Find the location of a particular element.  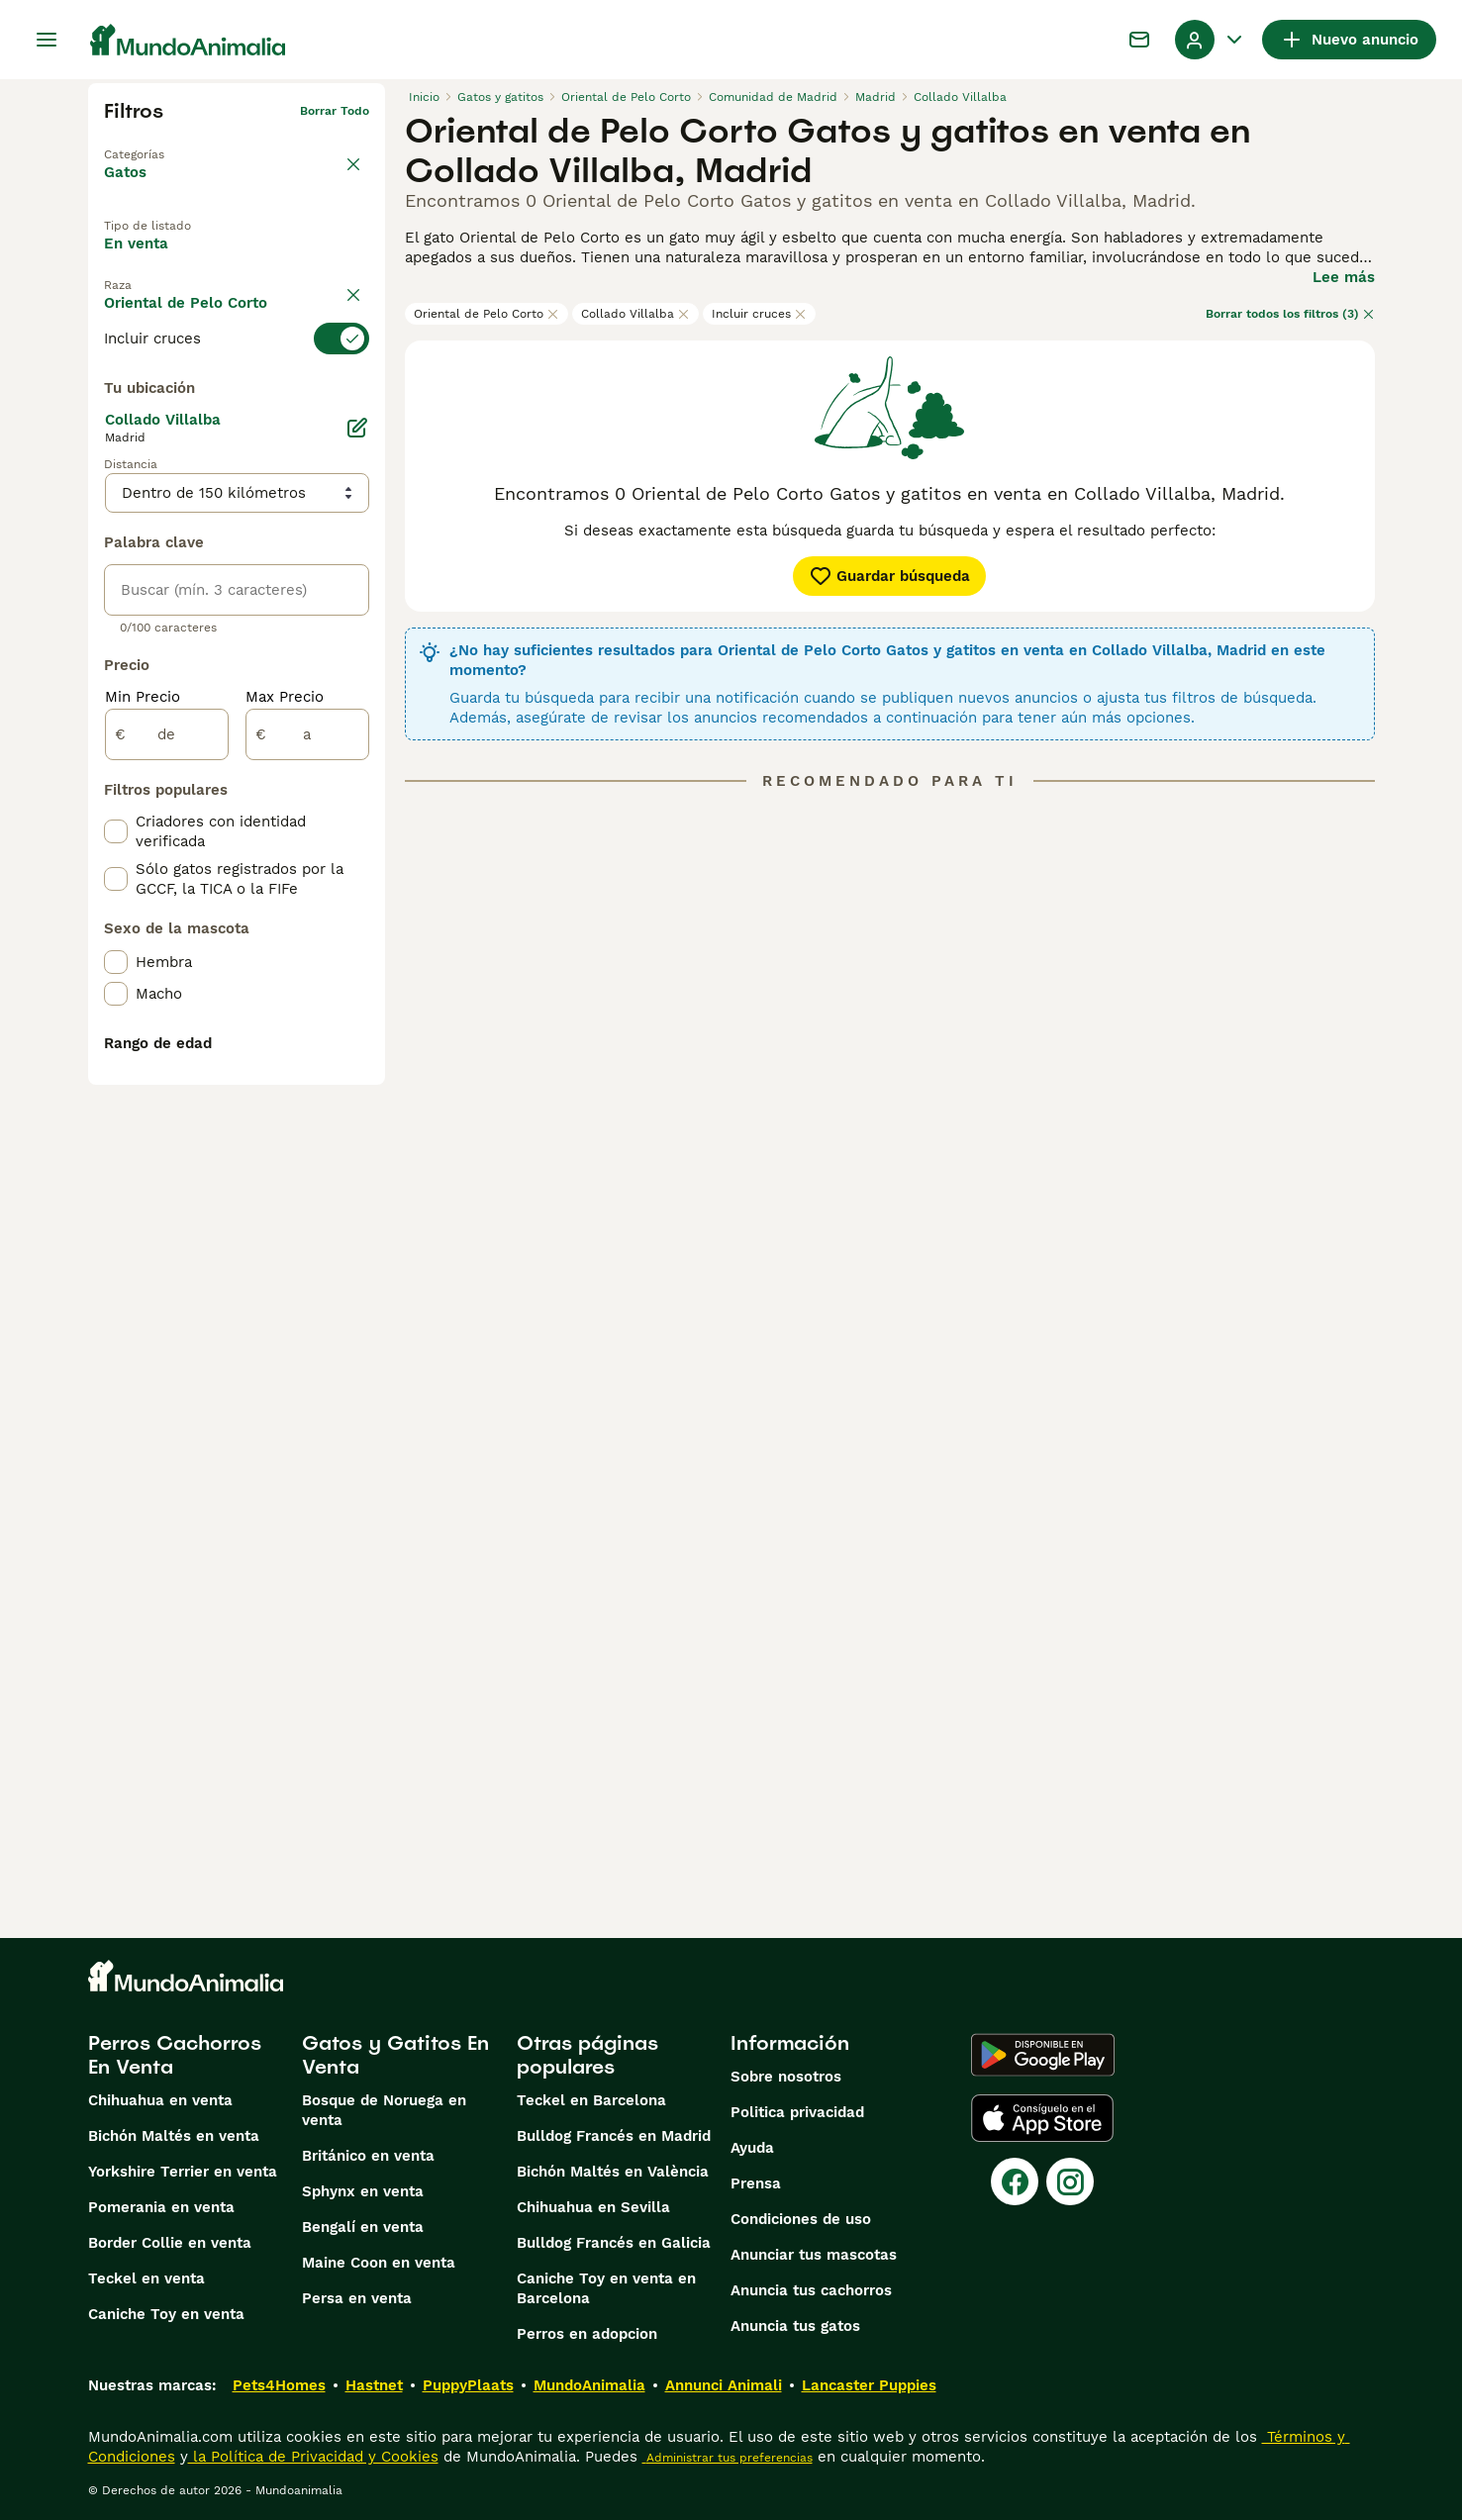

borrar is located at coordinates (351, 354).